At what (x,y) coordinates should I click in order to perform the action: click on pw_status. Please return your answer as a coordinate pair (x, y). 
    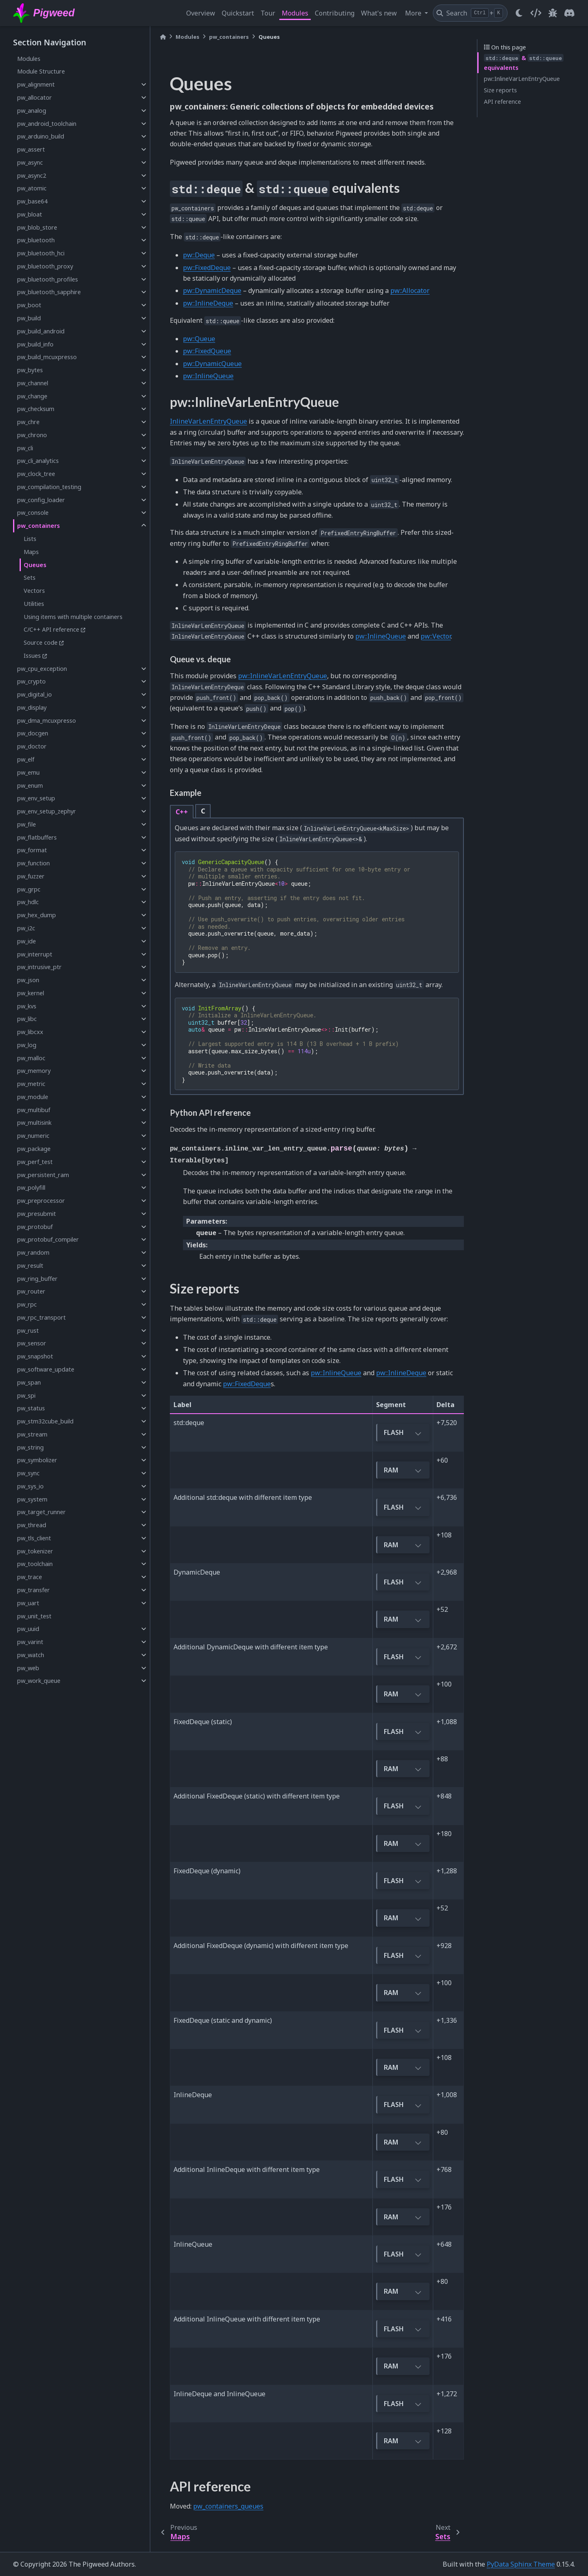
    Looking at the image, I should click on (31, 1408).